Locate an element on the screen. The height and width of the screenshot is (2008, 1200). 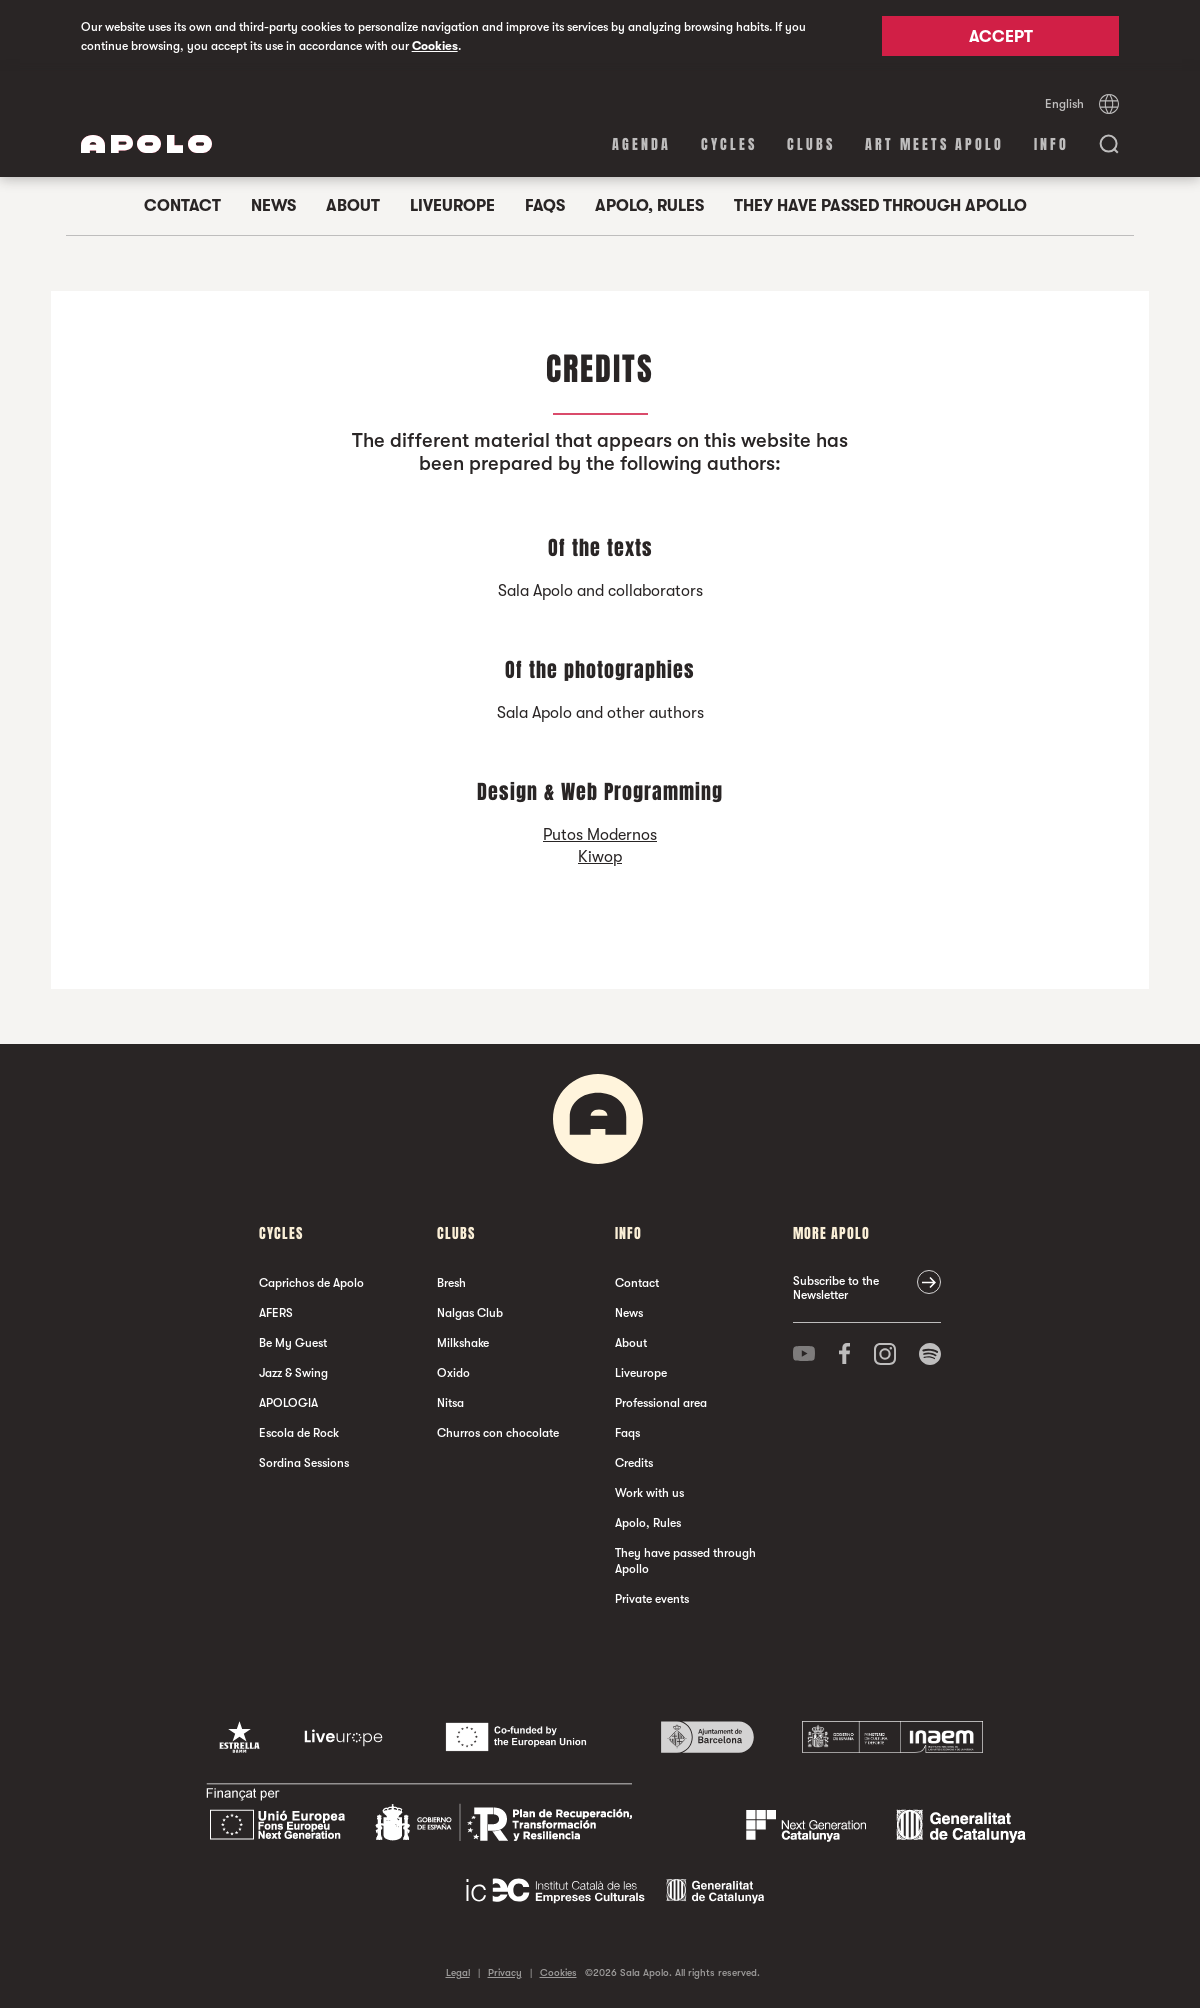
APOLOGIA is located at coordinates (288, 1403).